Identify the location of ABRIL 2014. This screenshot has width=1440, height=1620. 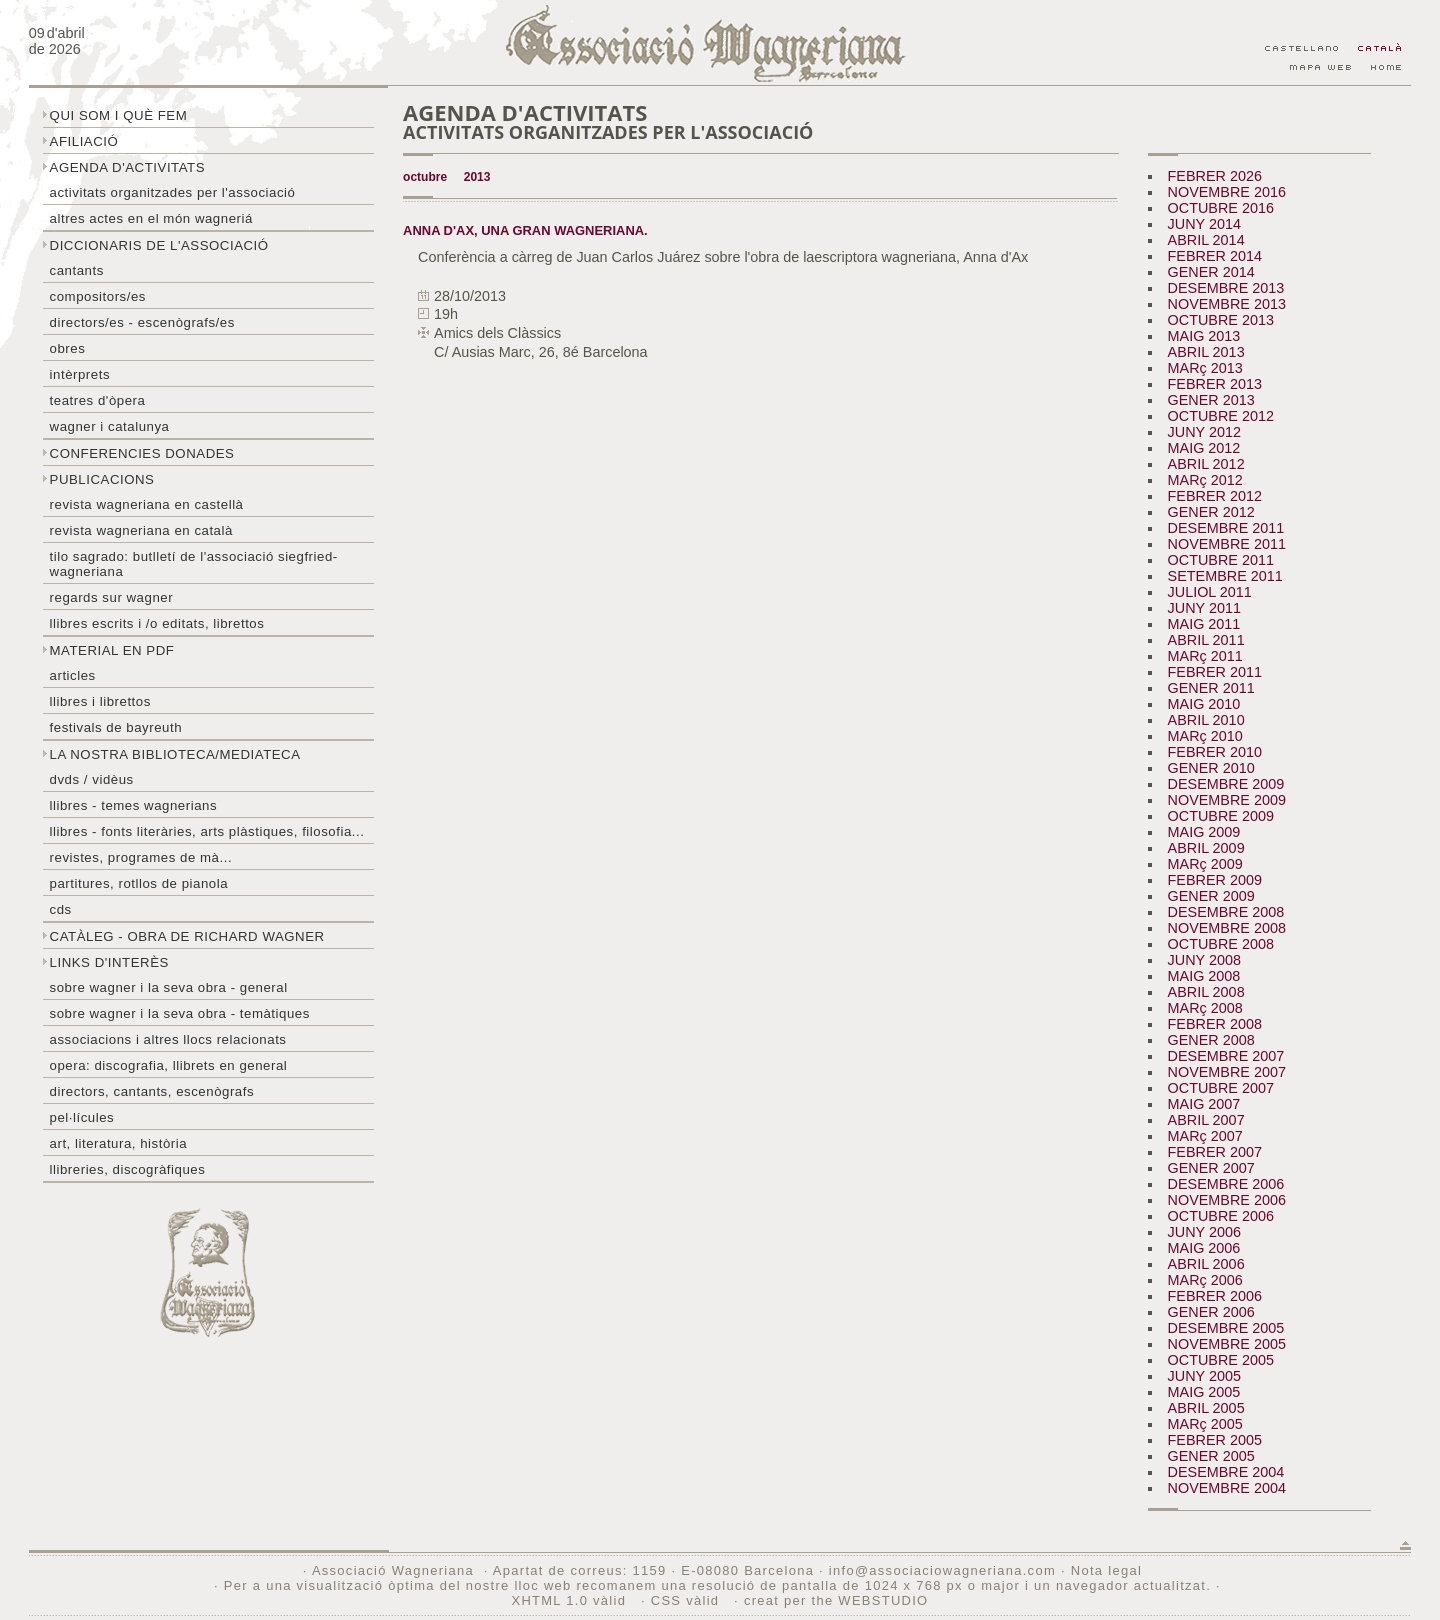
(1206, 240).